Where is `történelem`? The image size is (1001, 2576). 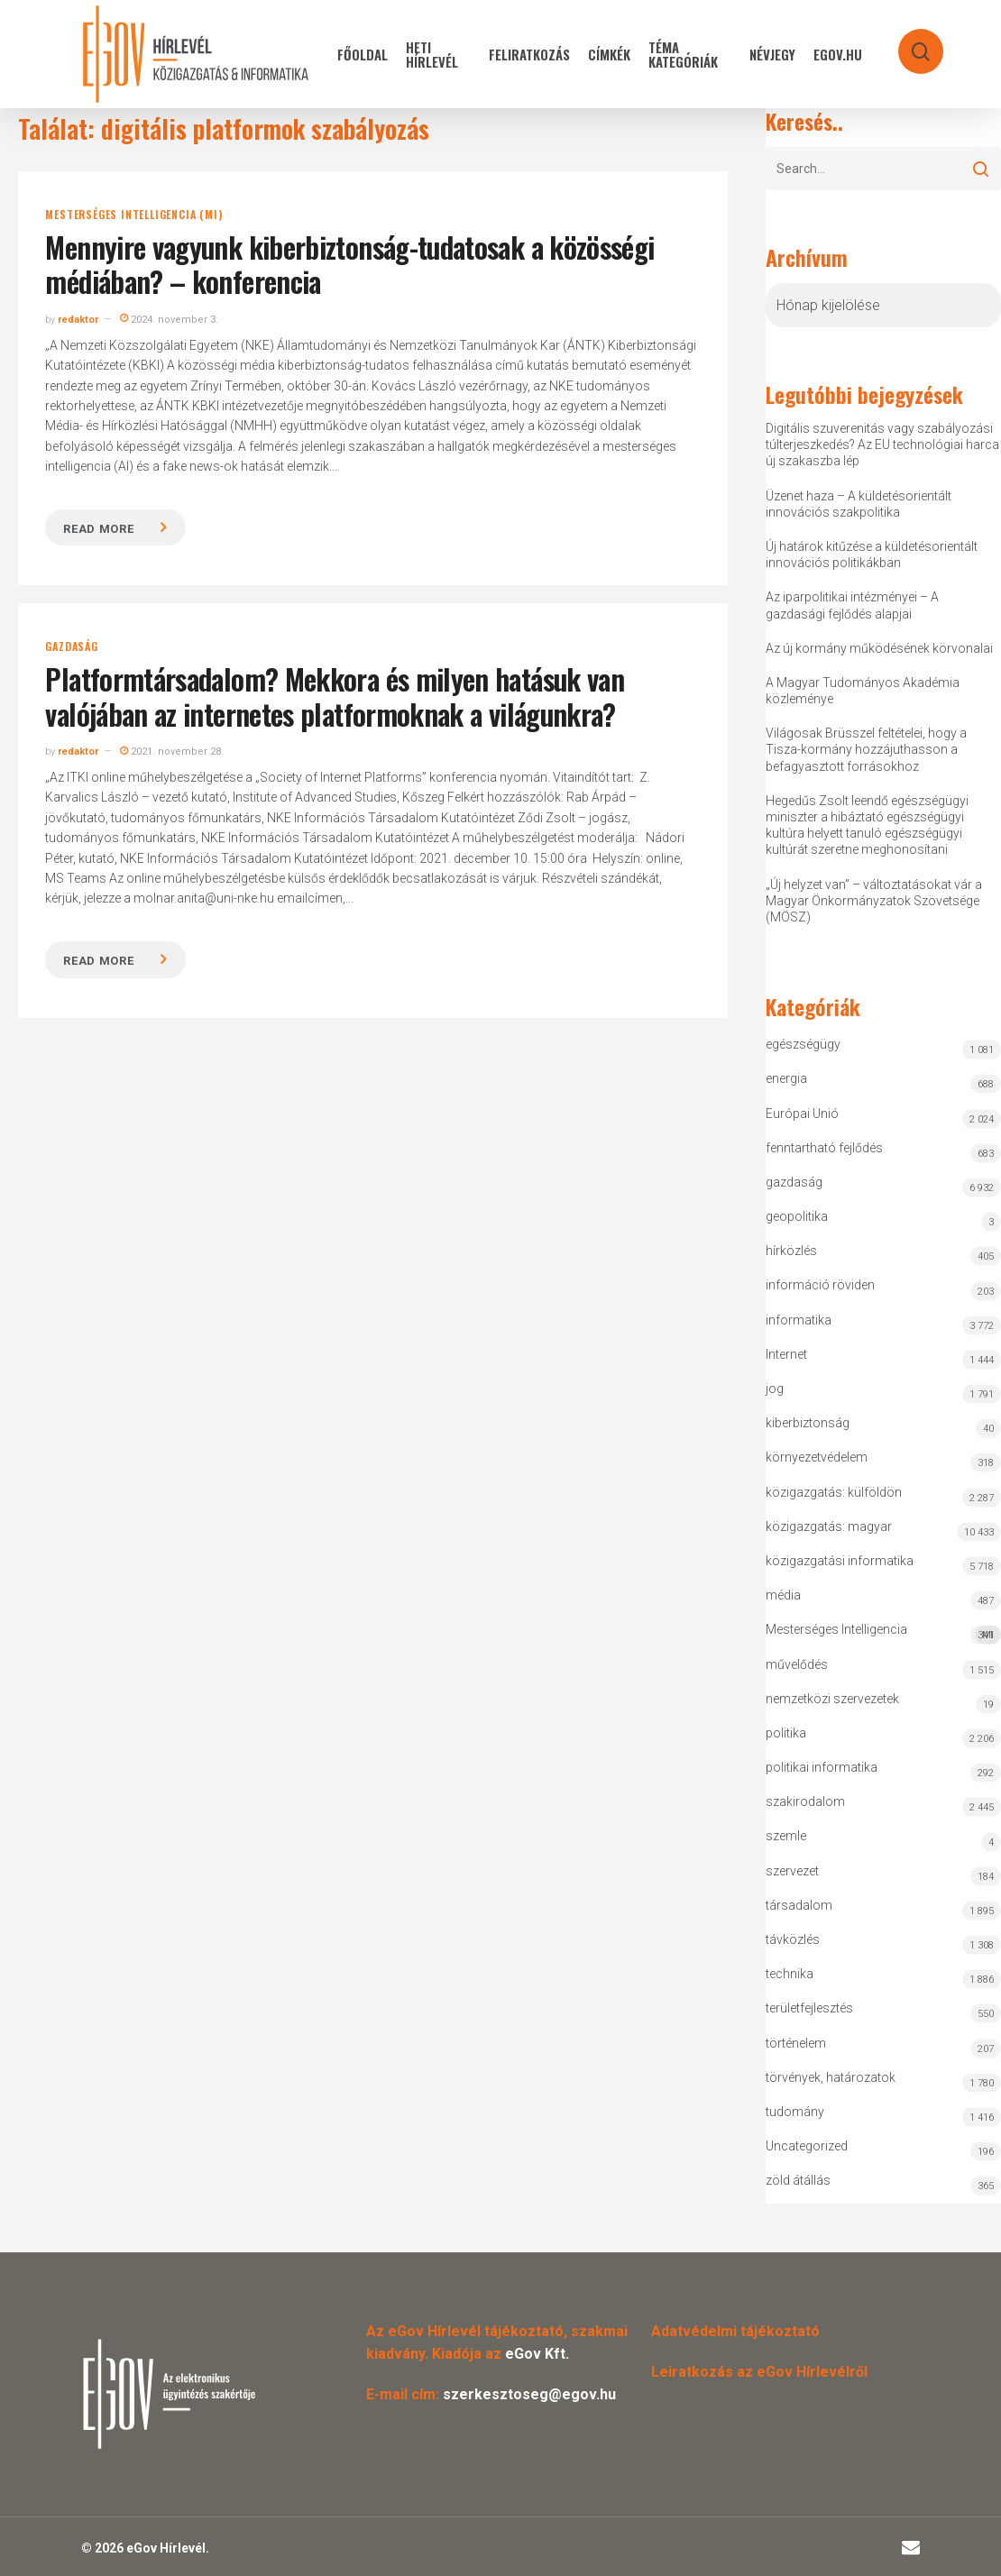
történelem is located at coordinates (796, 2043).